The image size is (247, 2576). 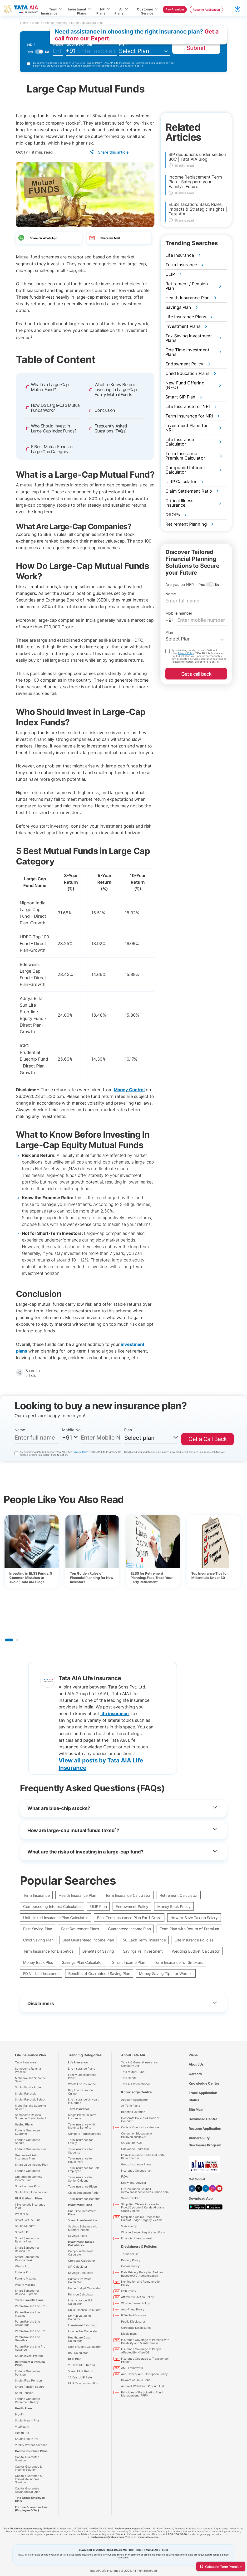 I want to click on Endowment Policy, so click(x=132, y=1906).